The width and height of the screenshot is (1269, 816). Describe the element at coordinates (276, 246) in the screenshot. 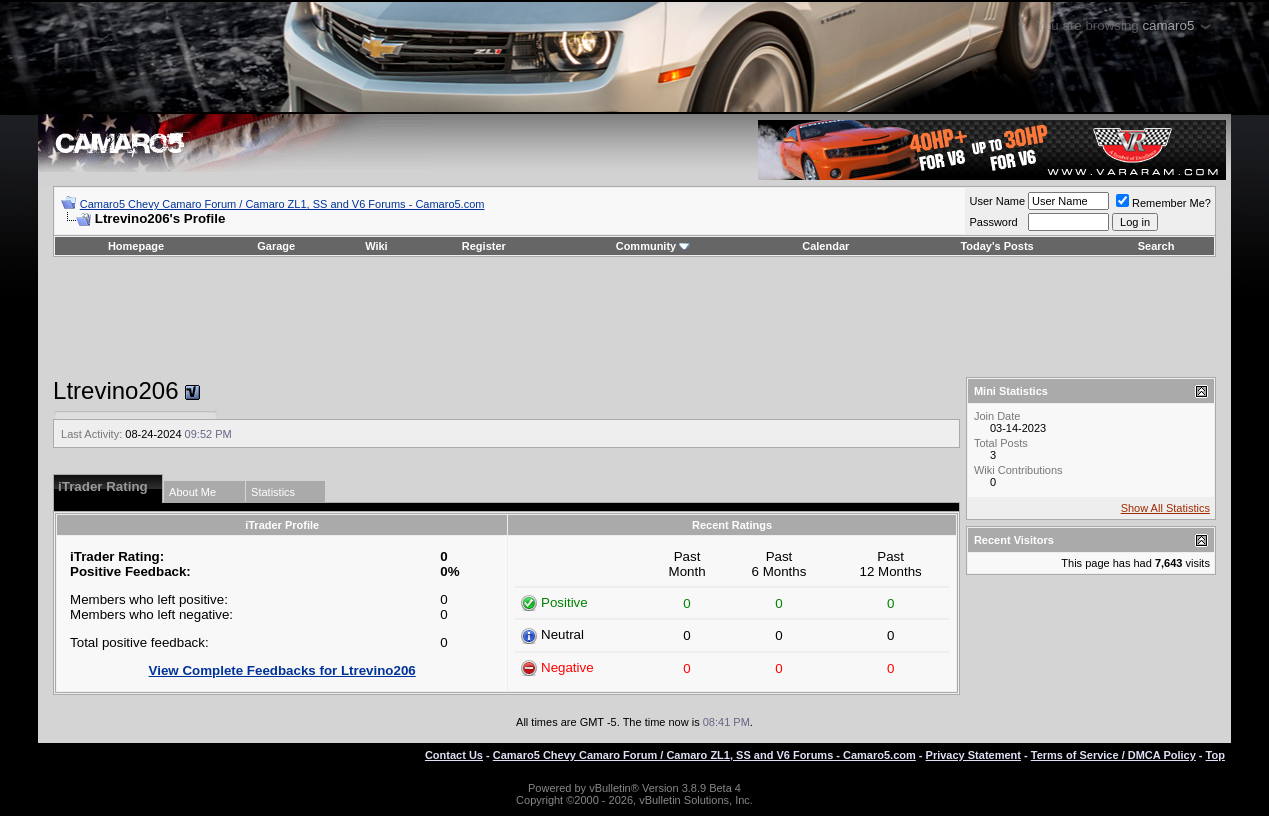

I see `Garage` at that location.